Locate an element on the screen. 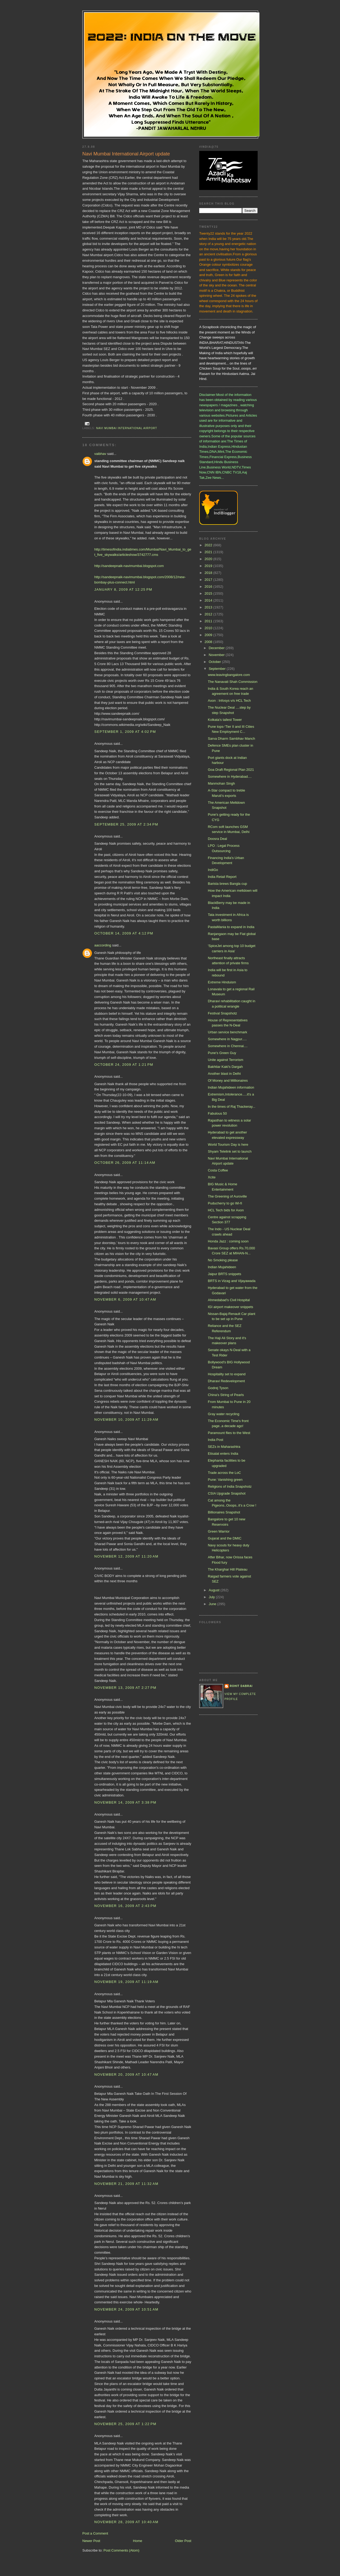 The image size is (340, 2576). 2019 is located at coordinates (209, 566).